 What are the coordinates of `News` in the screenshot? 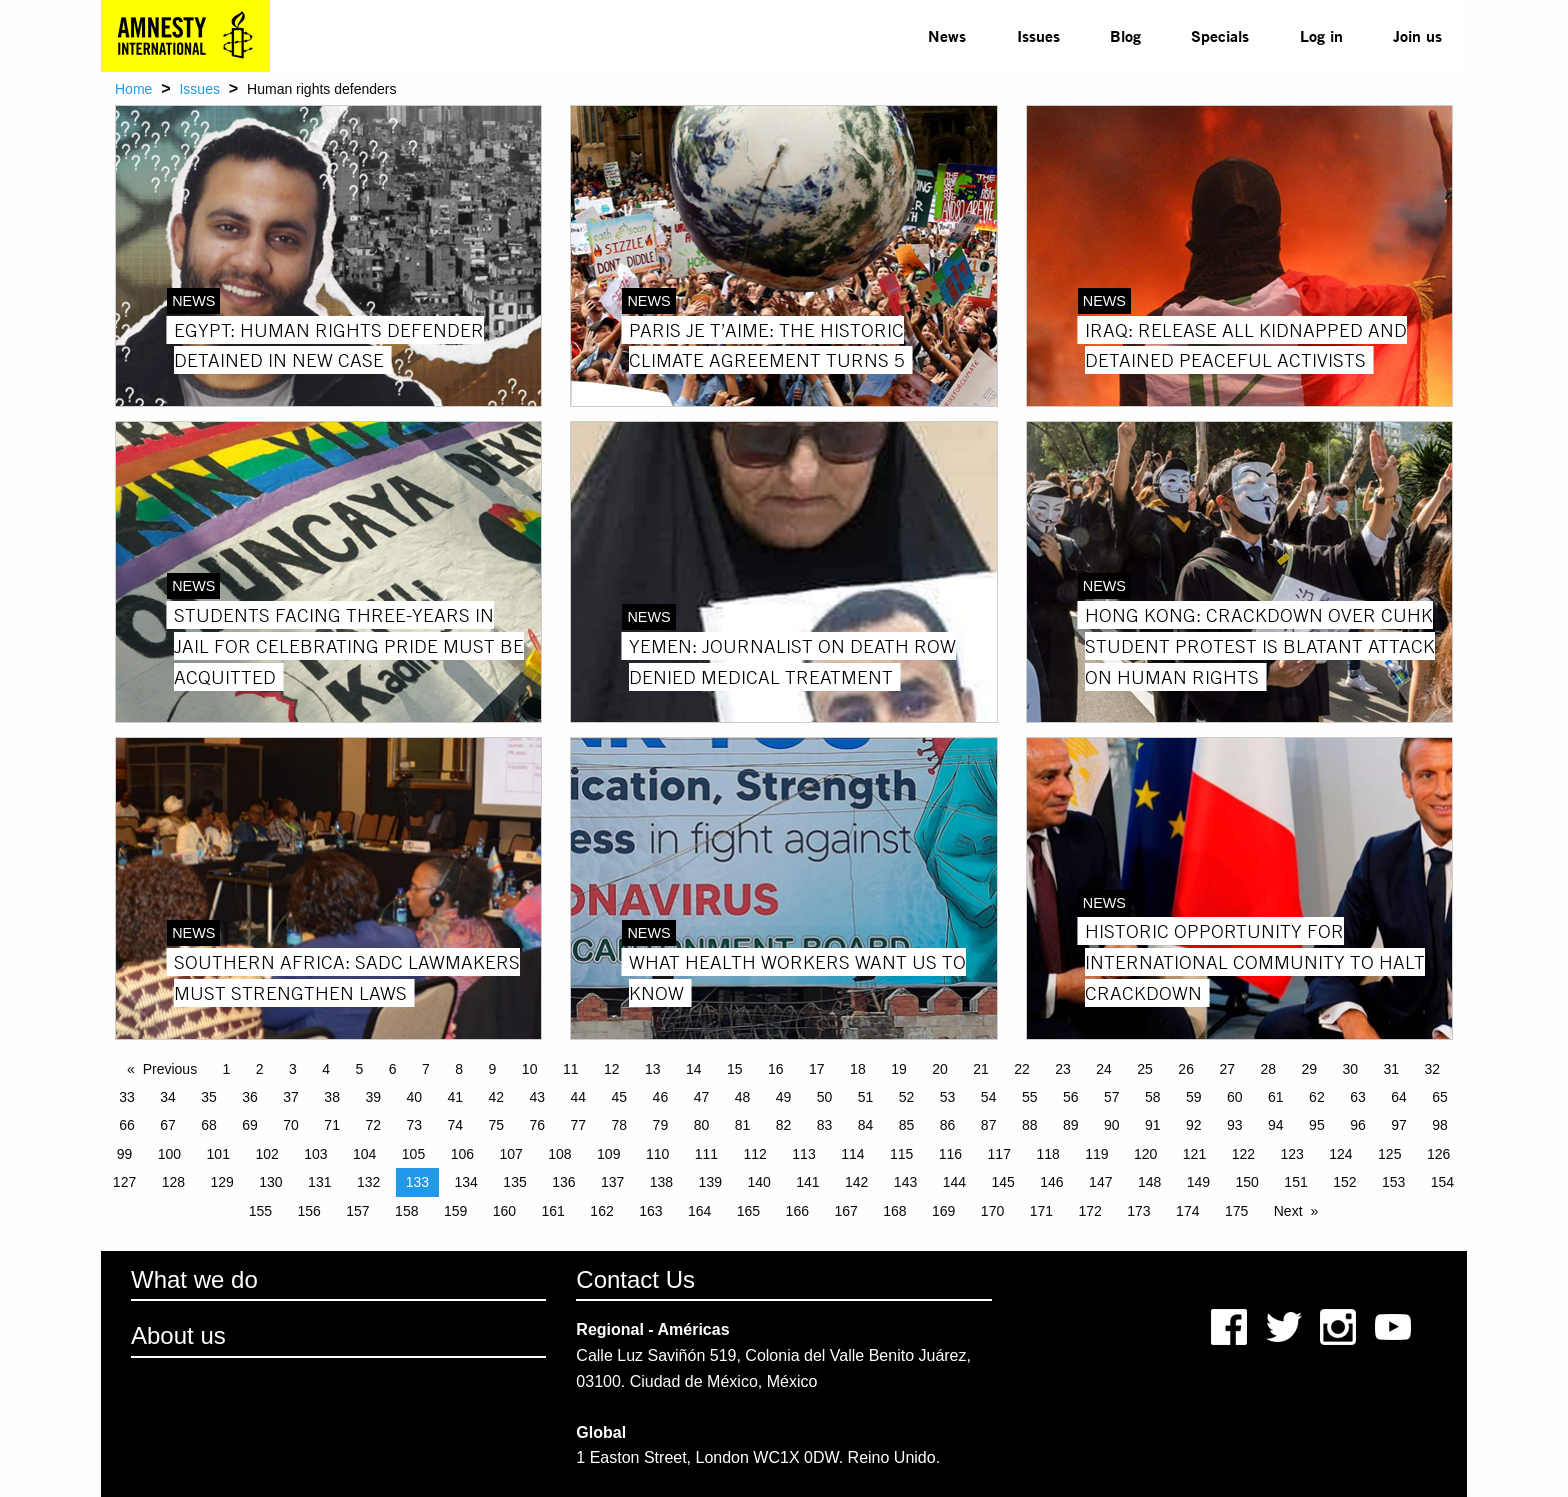 It's located at (947, 35).